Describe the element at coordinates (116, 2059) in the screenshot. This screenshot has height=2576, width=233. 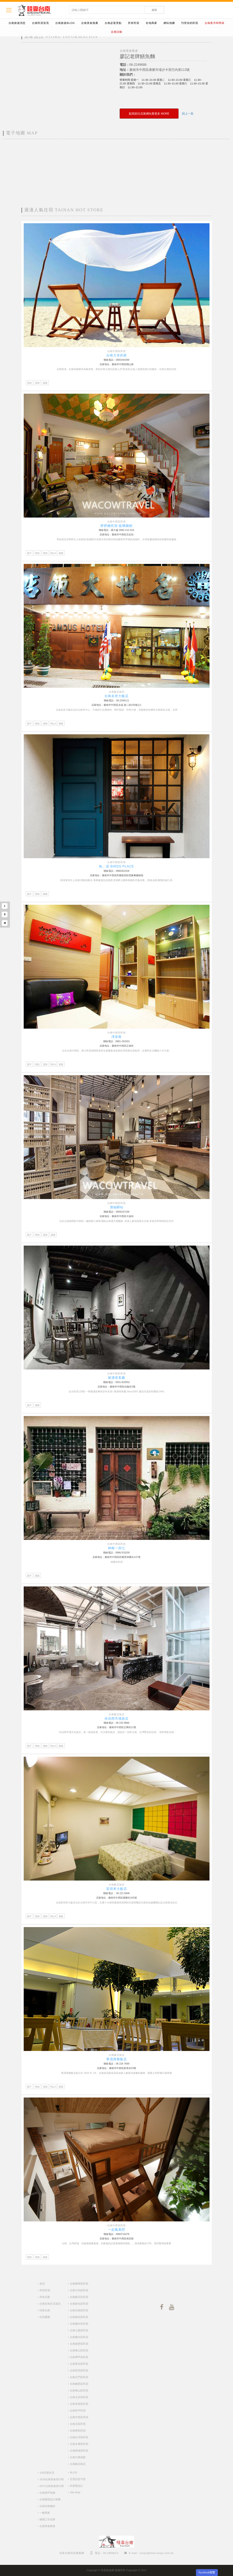
I see `華茂商務飯店` at that location.